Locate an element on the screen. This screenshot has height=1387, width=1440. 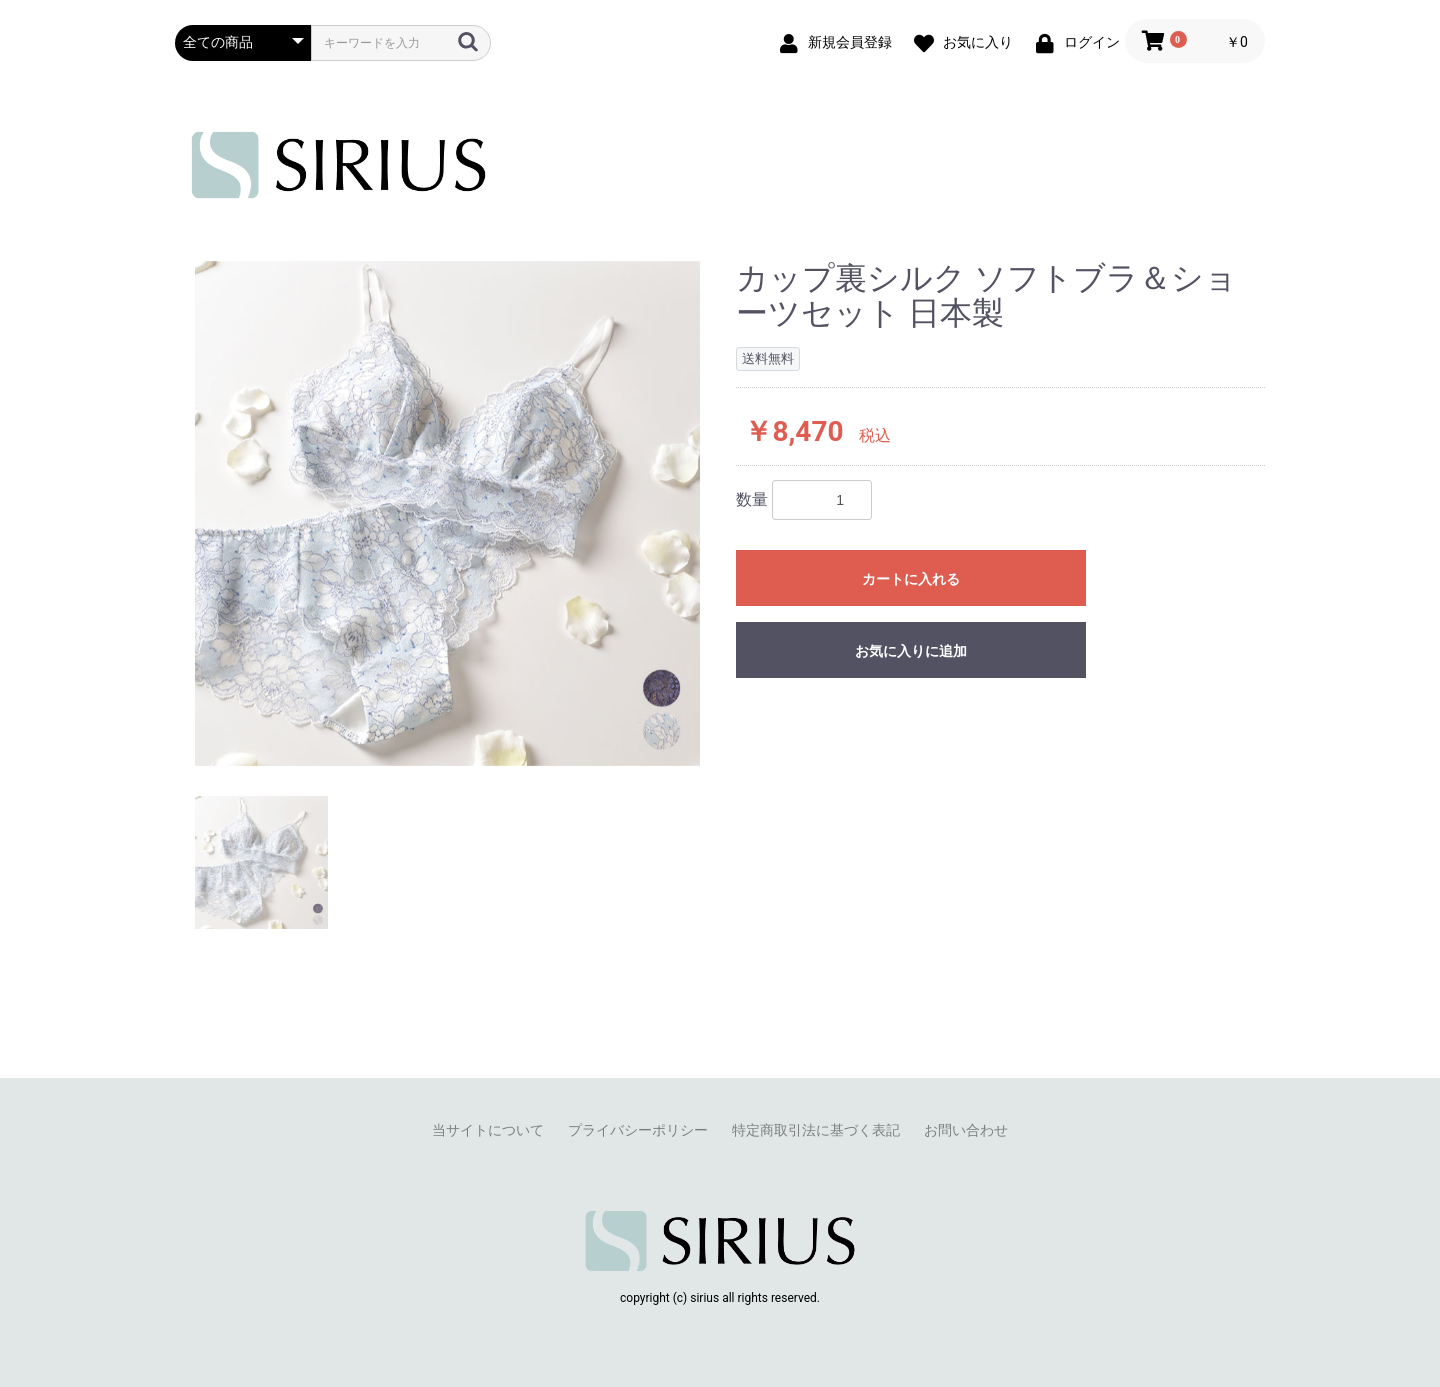
プライバシーポリシー is located at coordinates (638, 1130).